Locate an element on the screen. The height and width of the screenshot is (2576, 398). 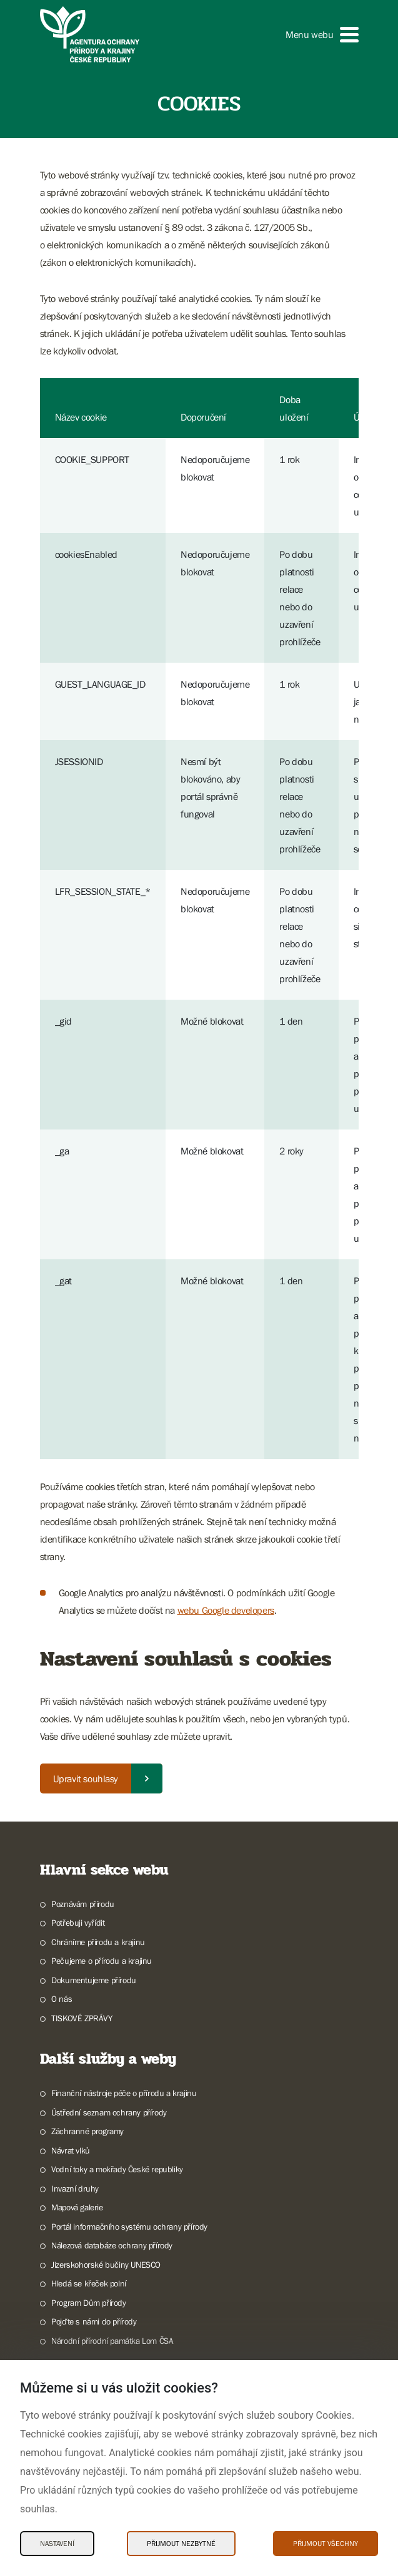
Pečujeme o přírodu a krajinu is located at coordinates (101, 1961).